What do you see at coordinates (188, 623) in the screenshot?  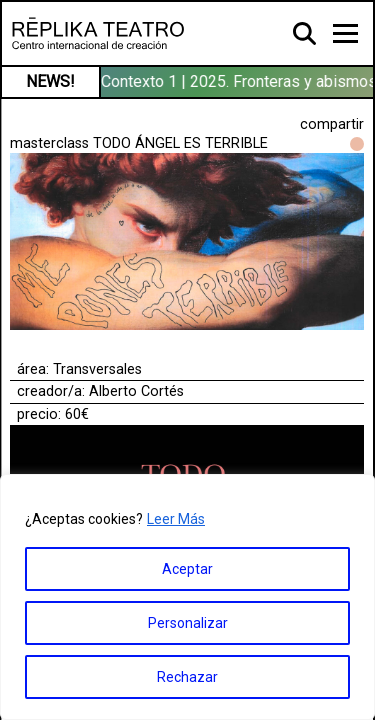 I see `Personalizar` at bounding box center [188, 623].